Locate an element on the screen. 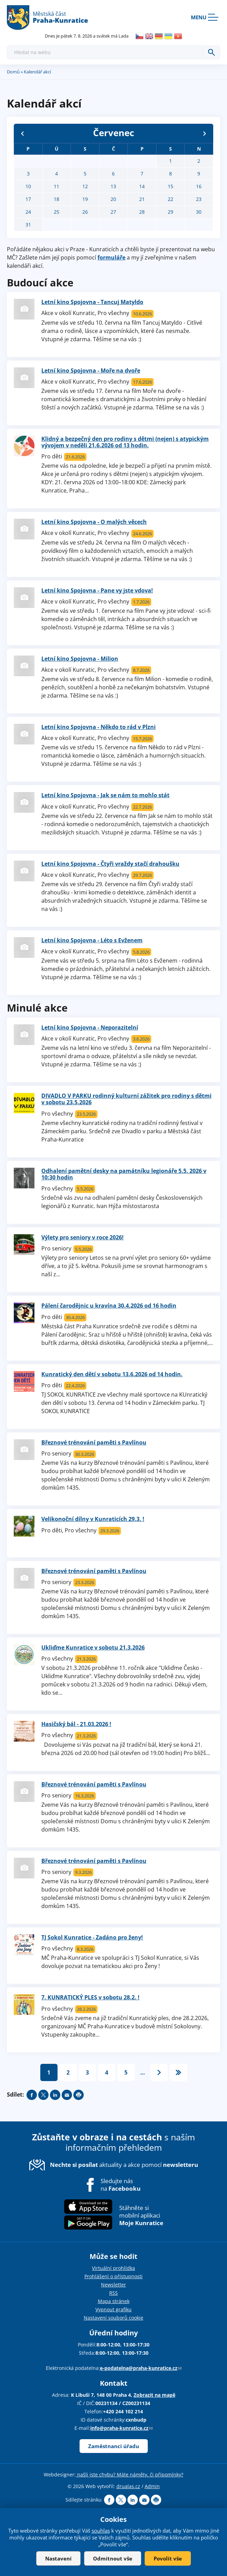  Červenec is located at coordinates (113, 133).